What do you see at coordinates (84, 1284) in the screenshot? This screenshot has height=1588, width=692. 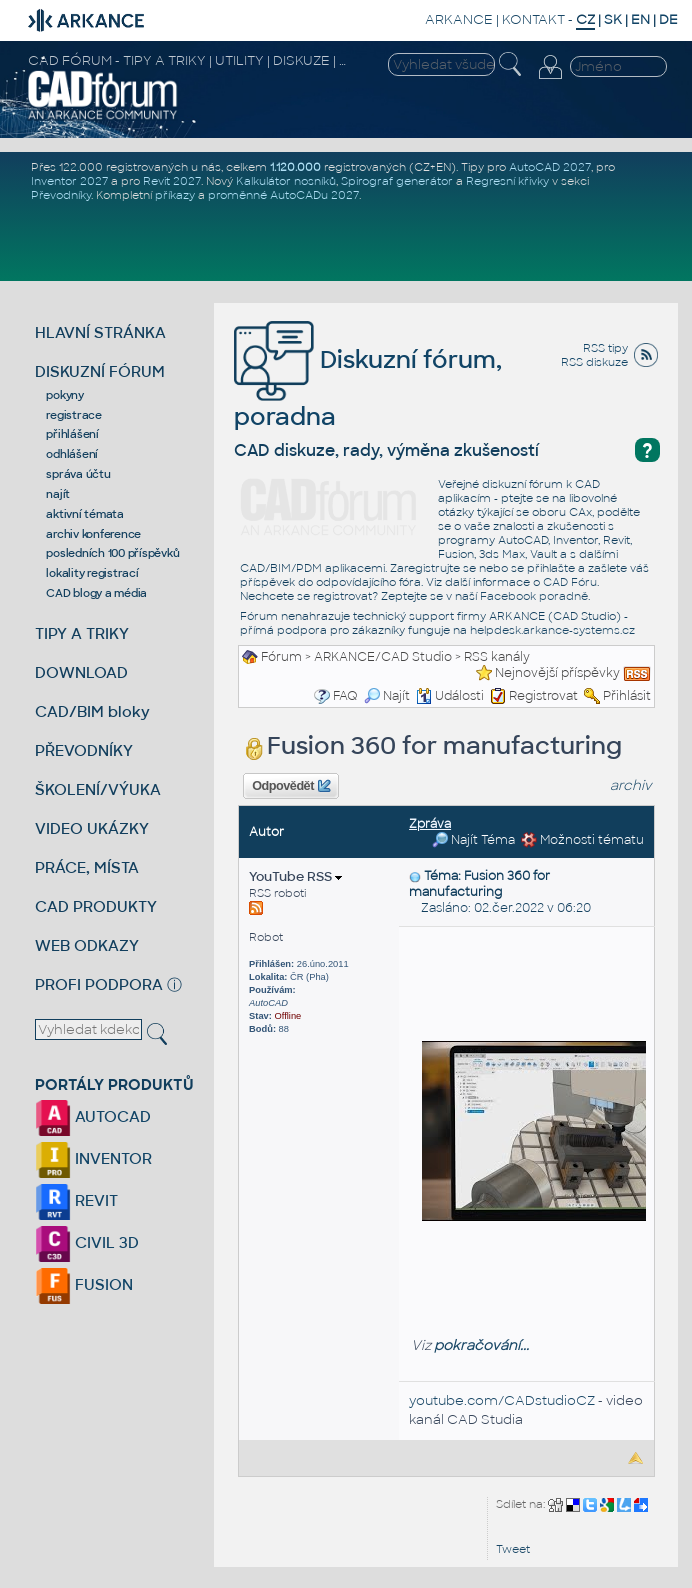 I see `FUSION` at bounding box center [84, 1284].